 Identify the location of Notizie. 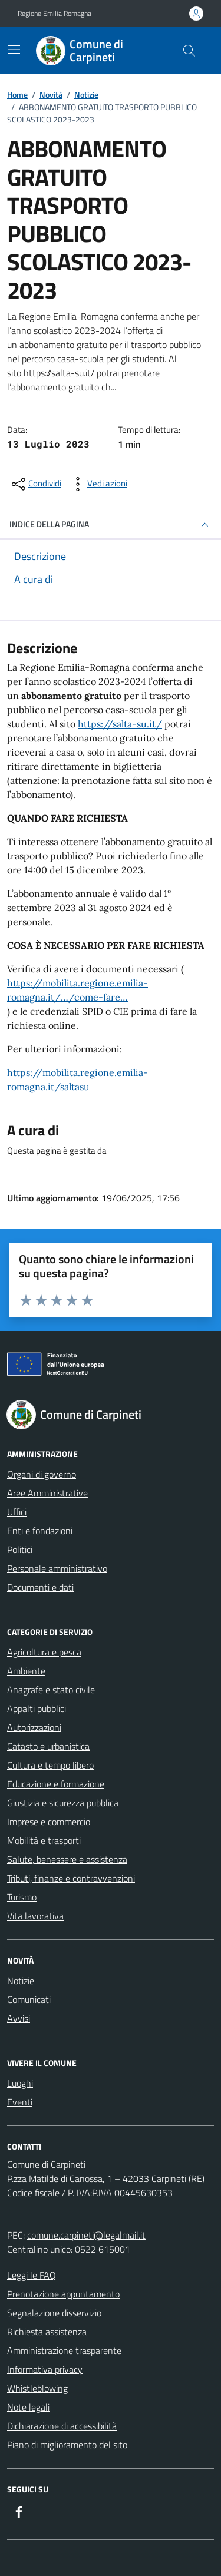
(20, 1981).